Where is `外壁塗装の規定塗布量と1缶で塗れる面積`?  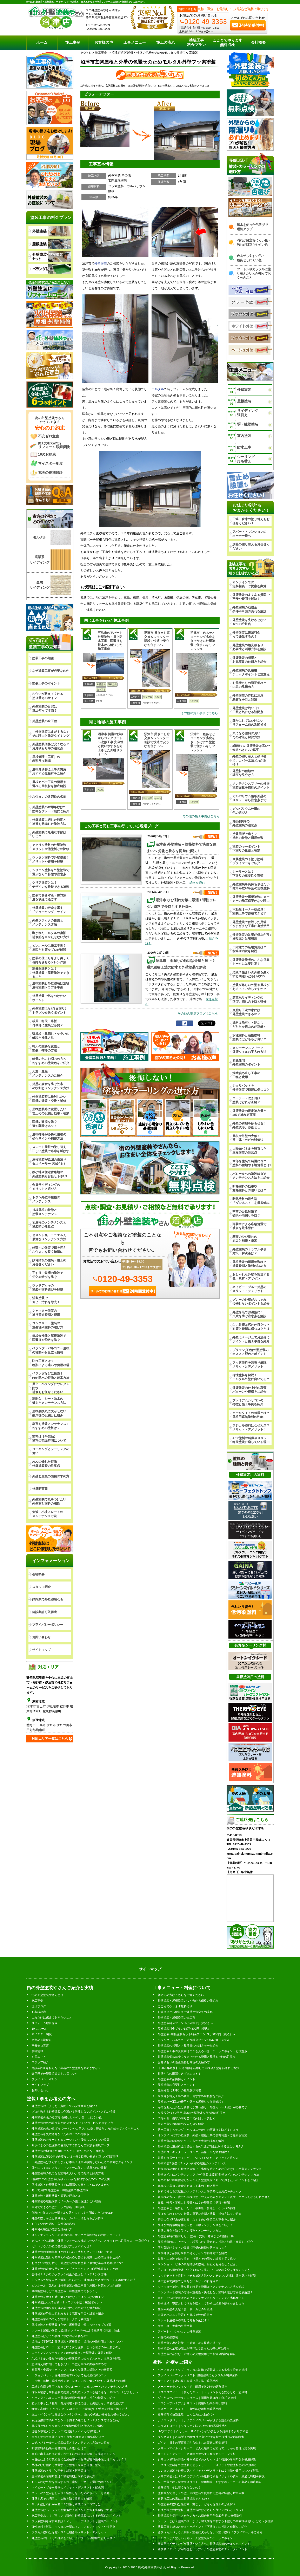 外壁塗装の規定塗布量と1缶で塗れる面積 is located at coordinates (249, 1113).